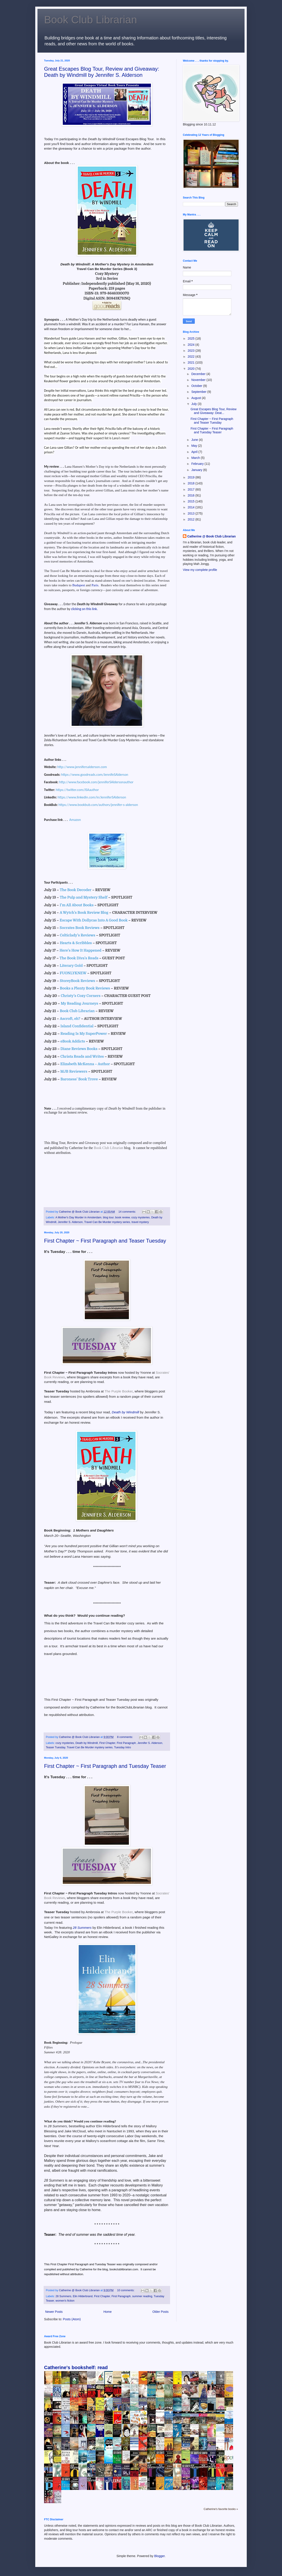 Image resolution: width=282 pixels, height=2576 pixels. Describe the element at coordinates (160, 2311) in the screenshot. I see `Older Posts` at that location.